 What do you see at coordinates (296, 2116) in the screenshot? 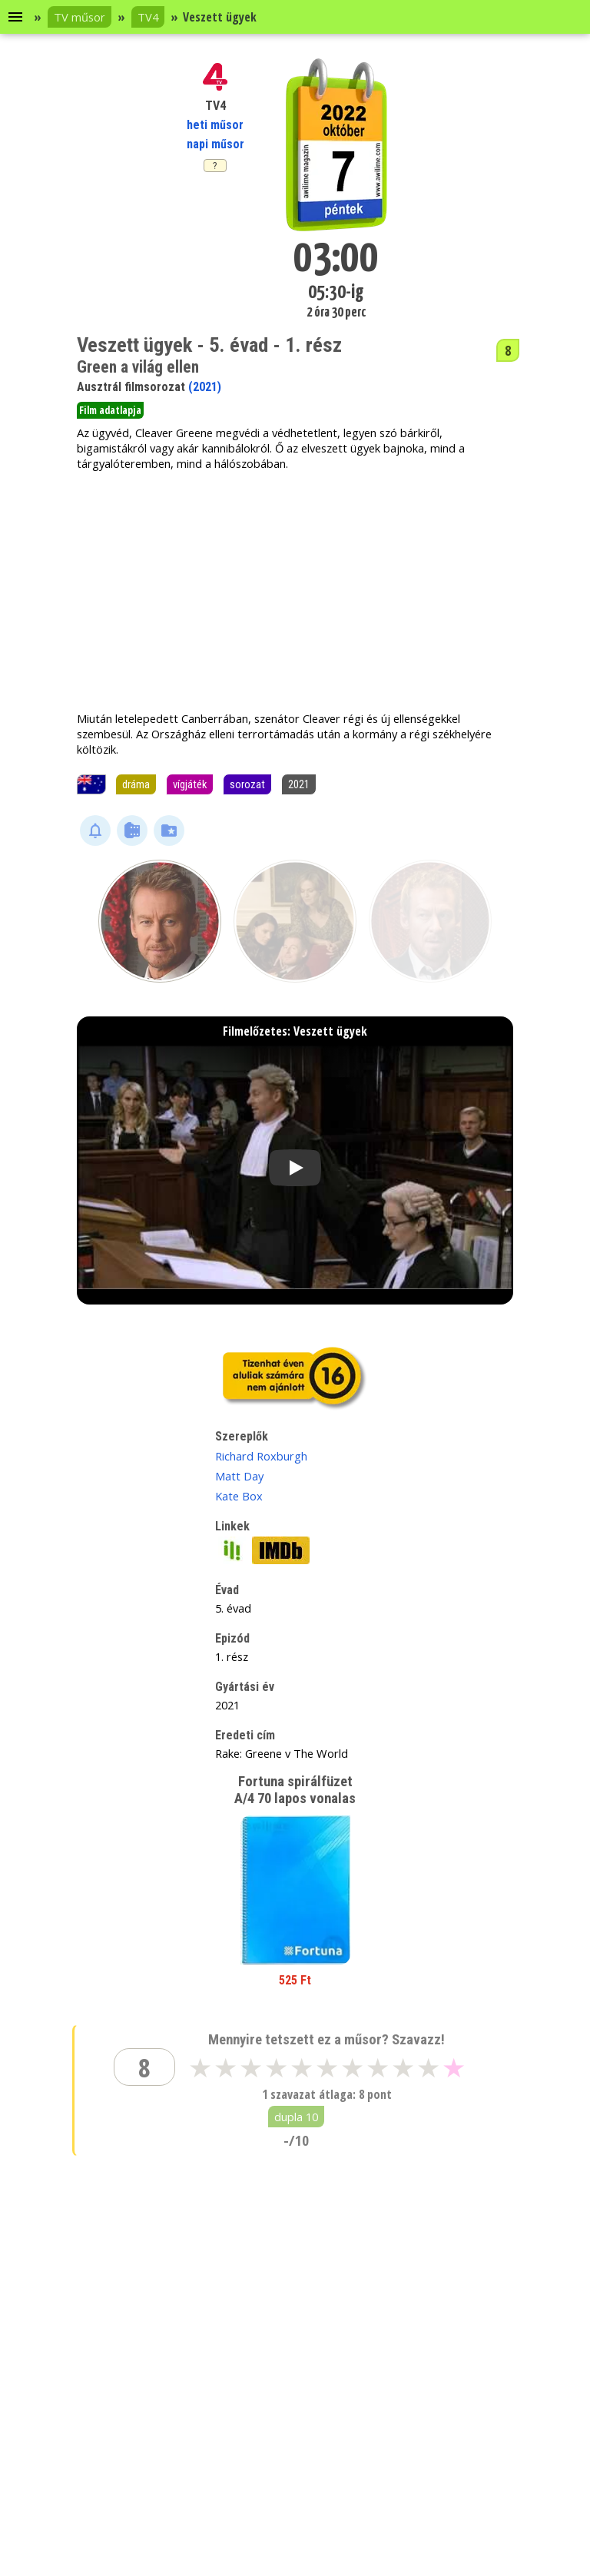
I see `dupla 10` at bounding box center [296, 2116].